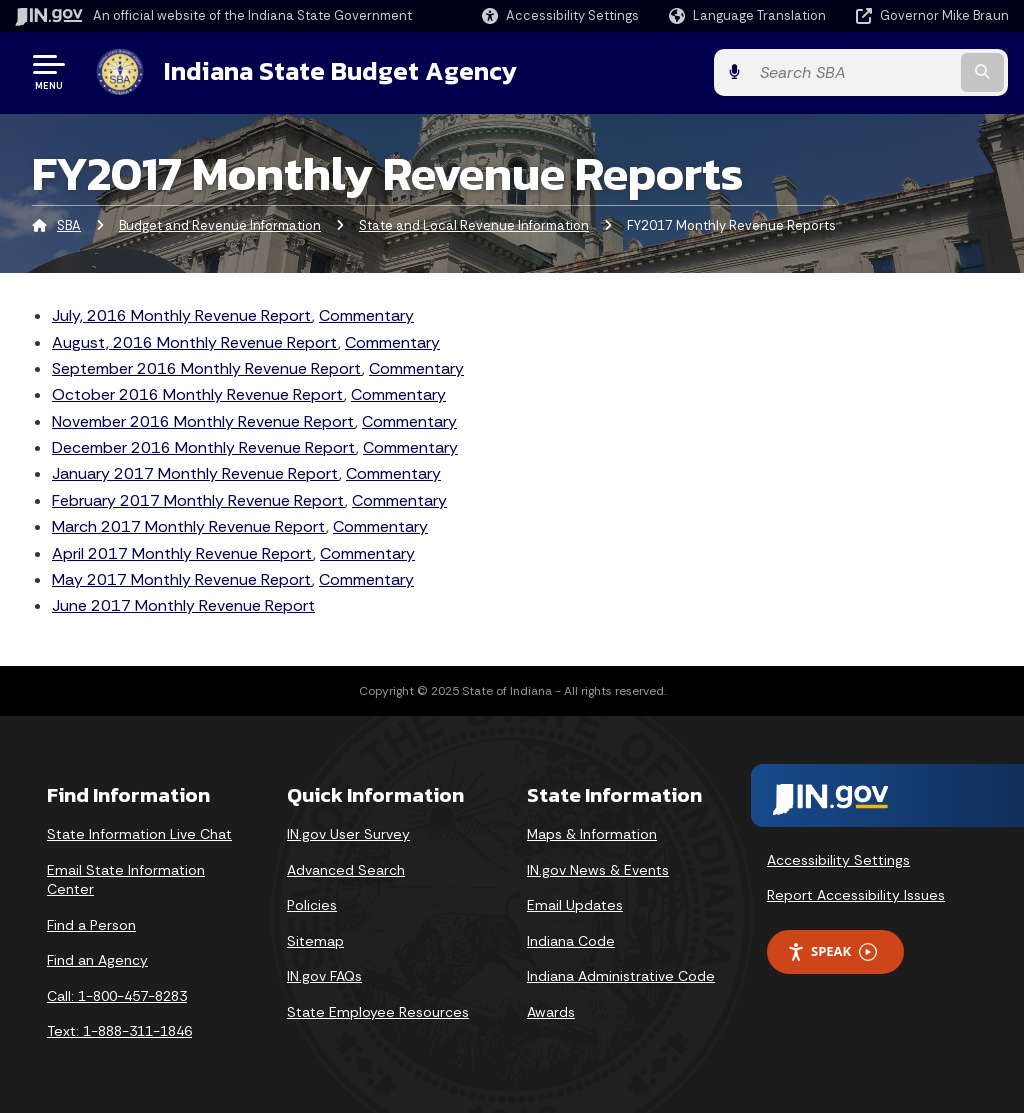  What do you see at coordinates (198, 499) in the screenshot?
I see `February 2017 Monthly Revenue Report` at bounding box center [198, 499].